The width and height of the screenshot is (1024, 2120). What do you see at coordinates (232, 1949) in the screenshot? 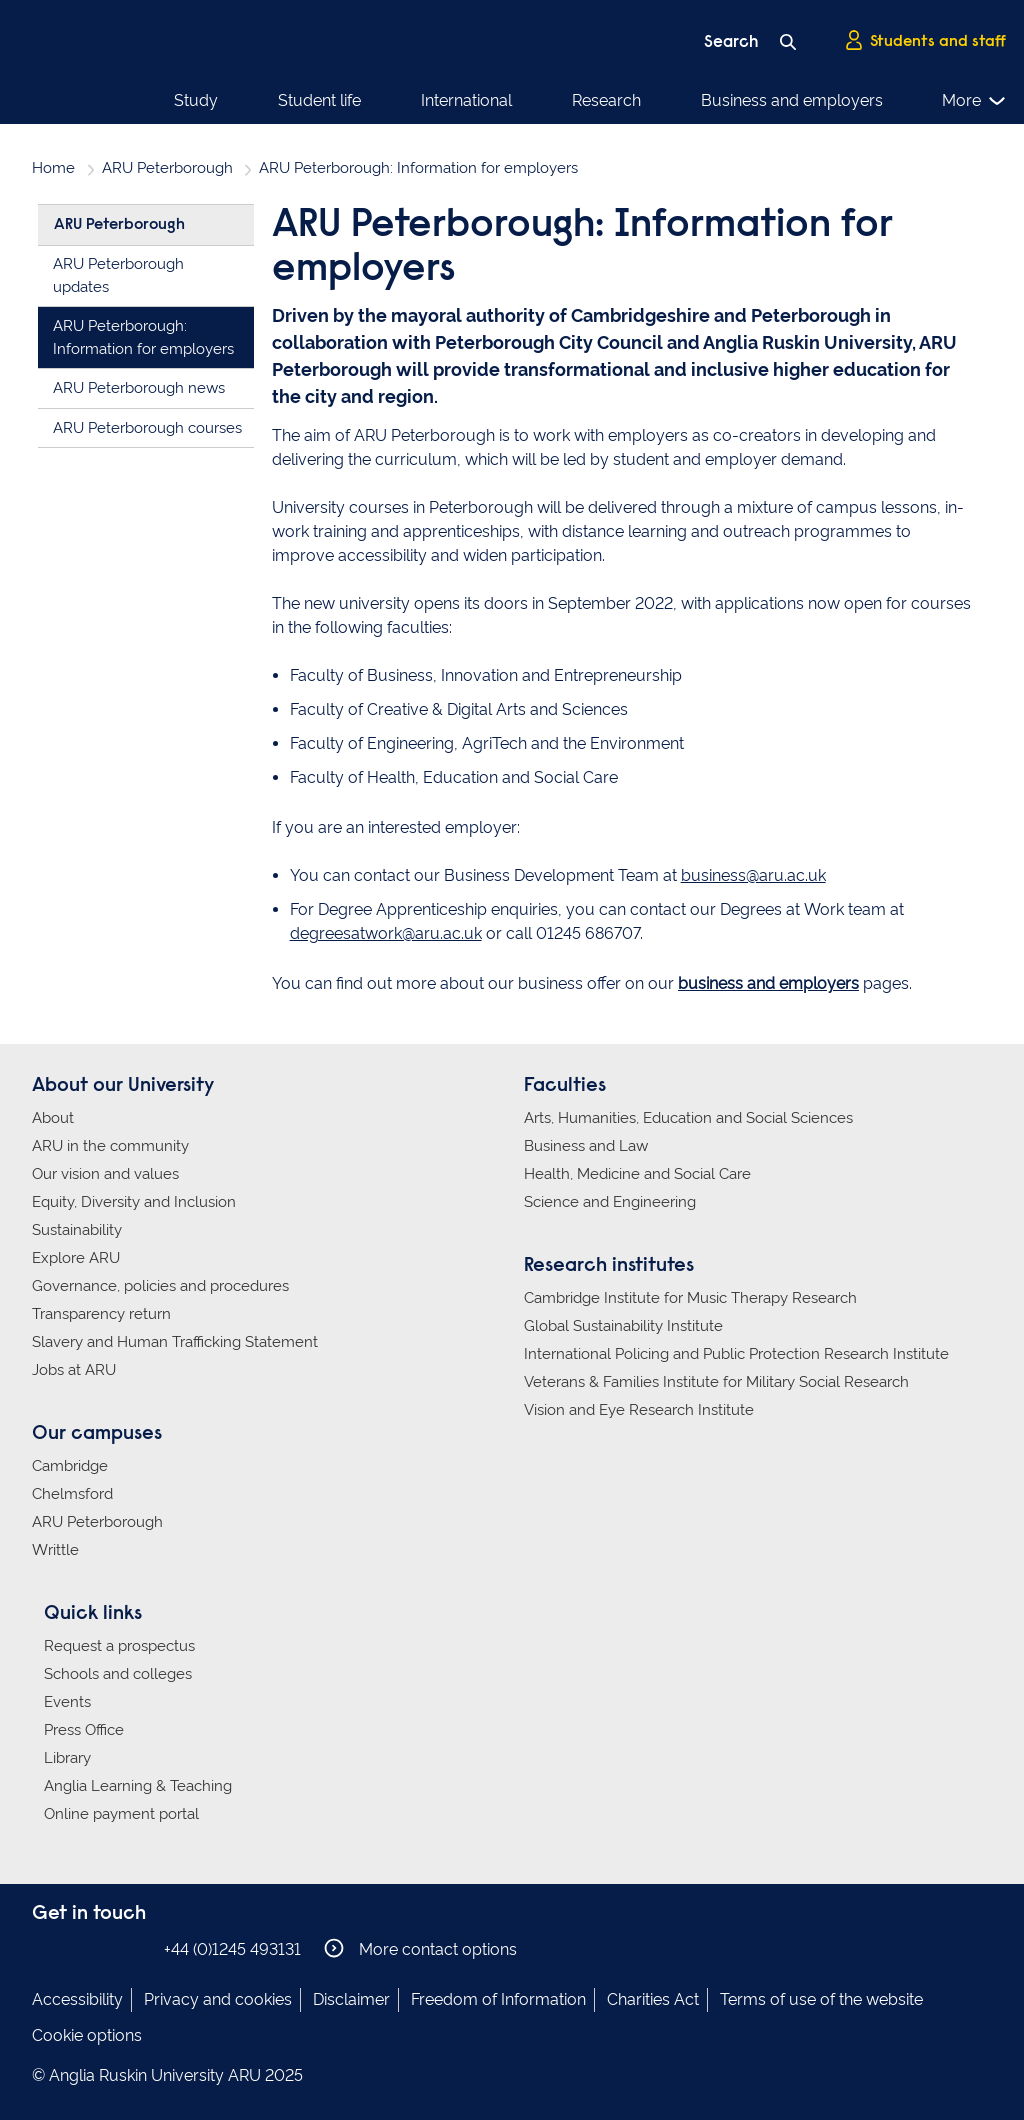
I see `+44 (0)1245 493131` at bounding box center [232, 1949].